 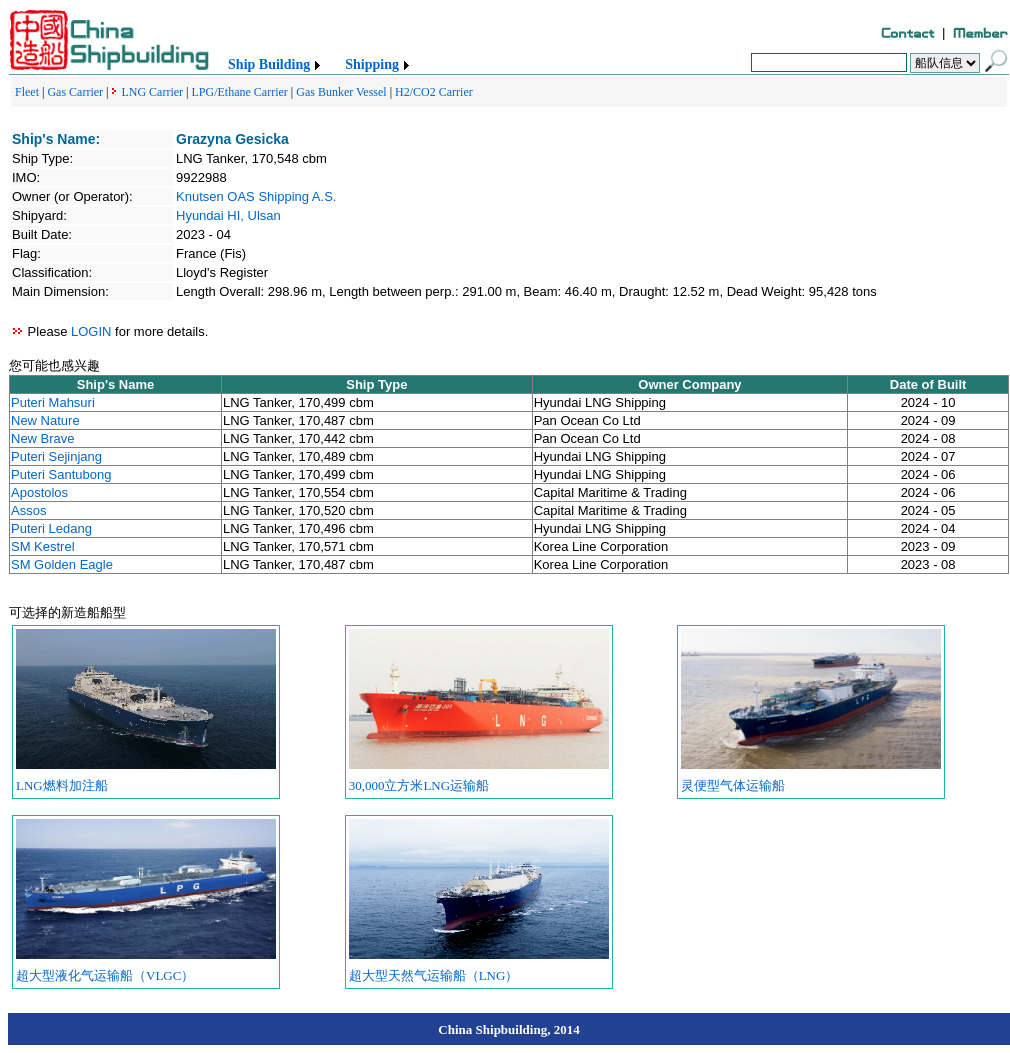 What do you see at coordinates (51, 528) in the screenshot?
I see `Puteri Ledang` at bounding box center [51, 528].